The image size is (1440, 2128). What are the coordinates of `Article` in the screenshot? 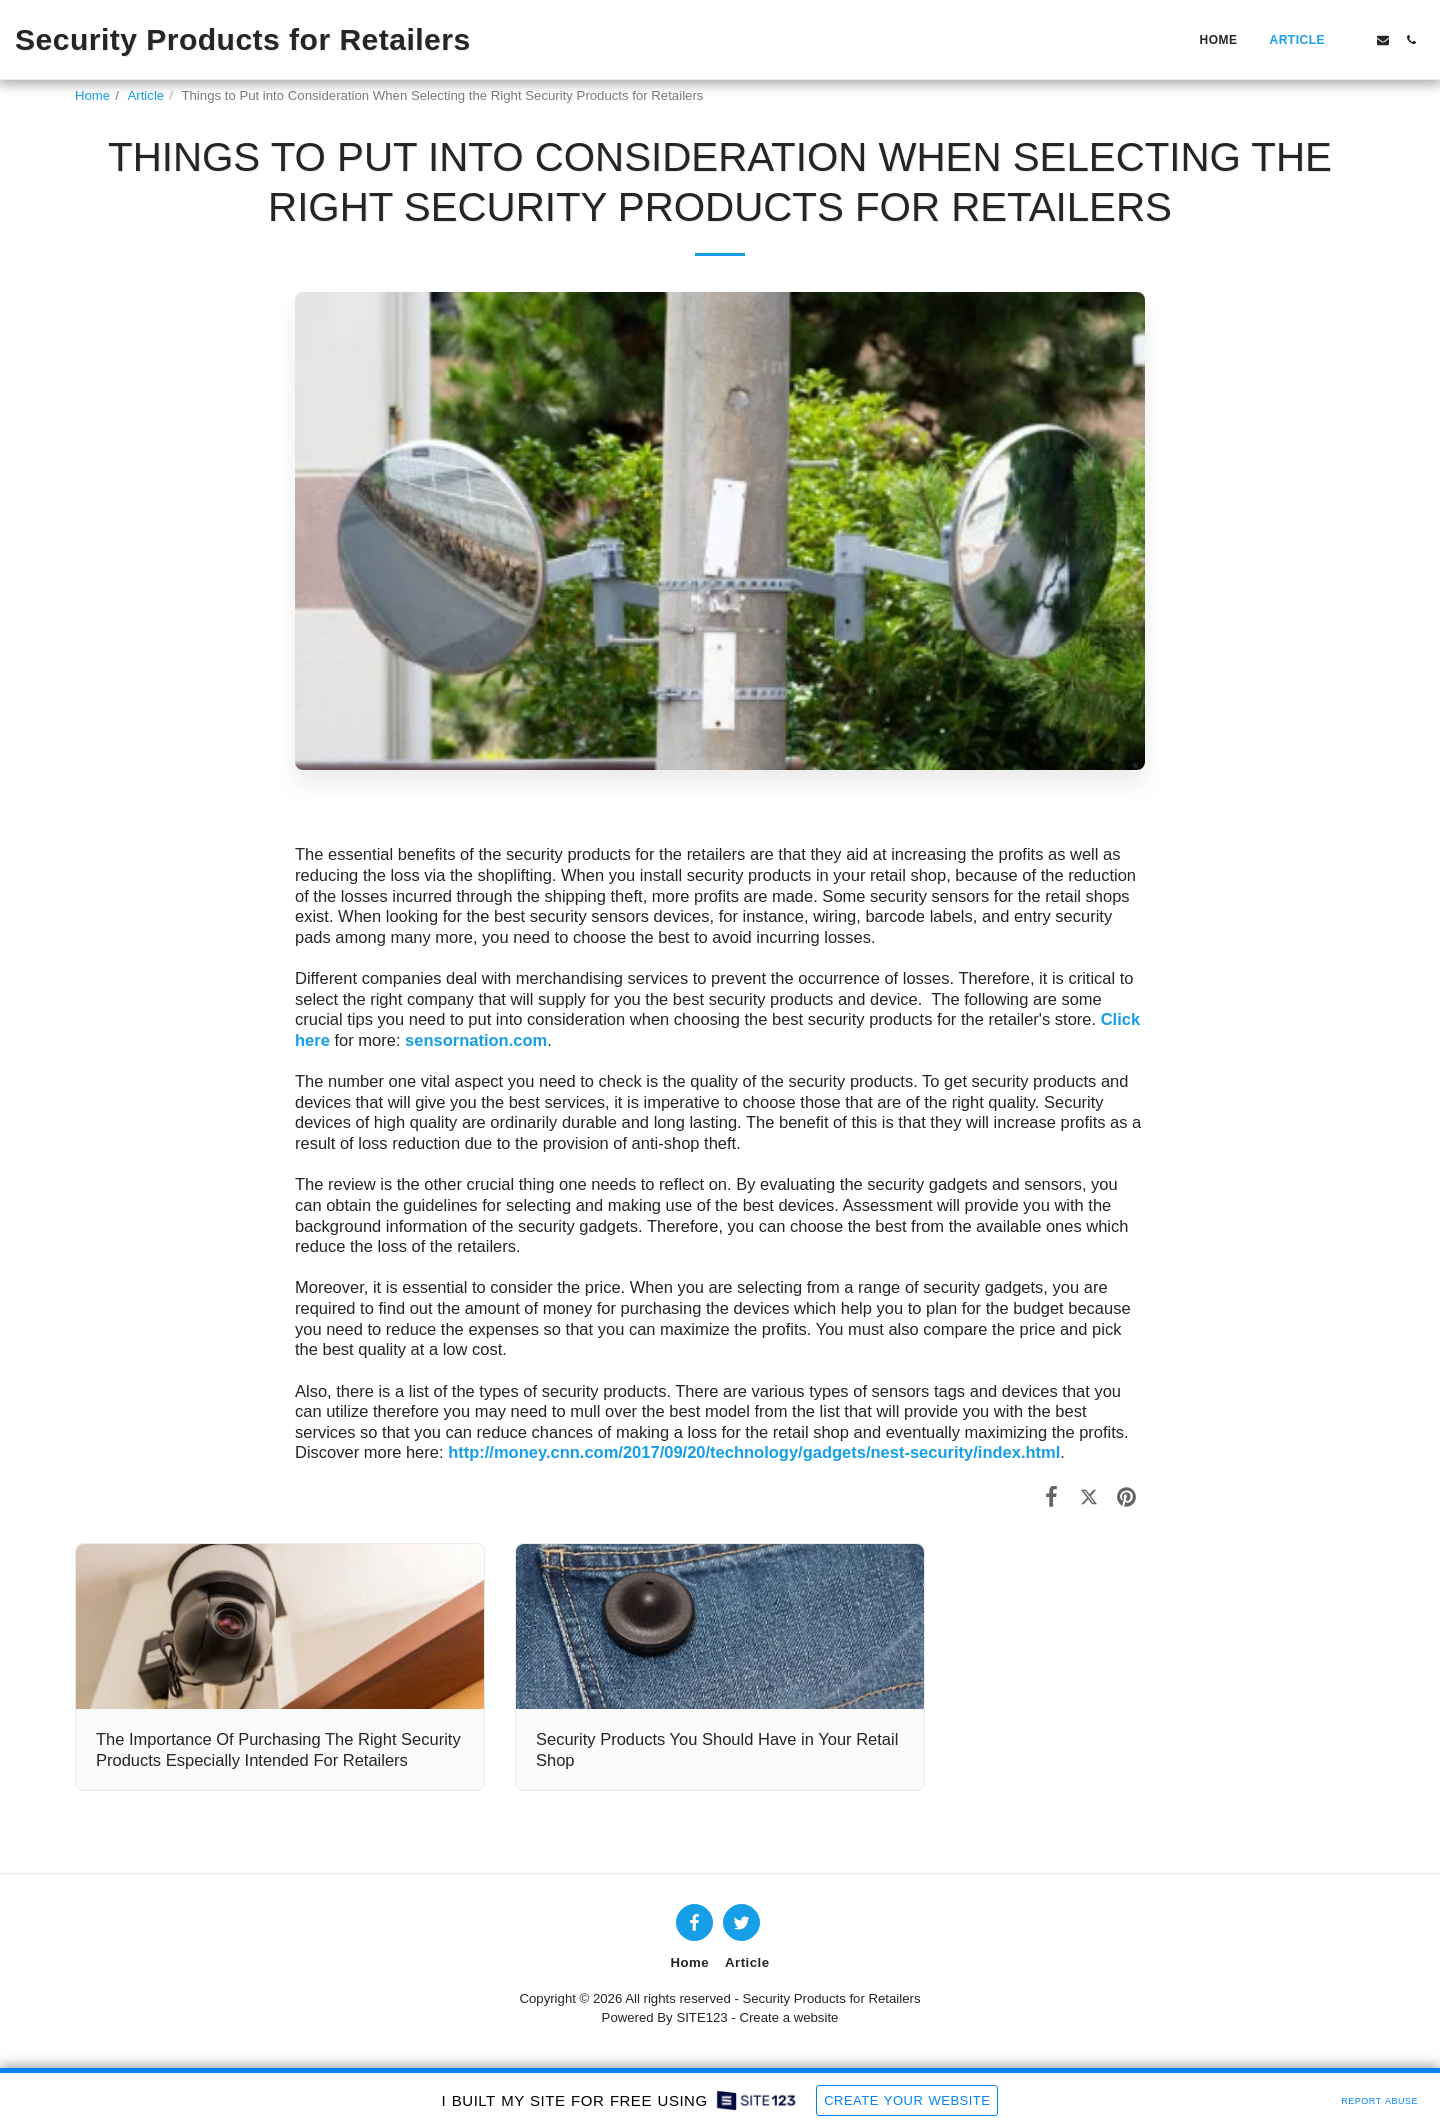 It's located at (146, 95).